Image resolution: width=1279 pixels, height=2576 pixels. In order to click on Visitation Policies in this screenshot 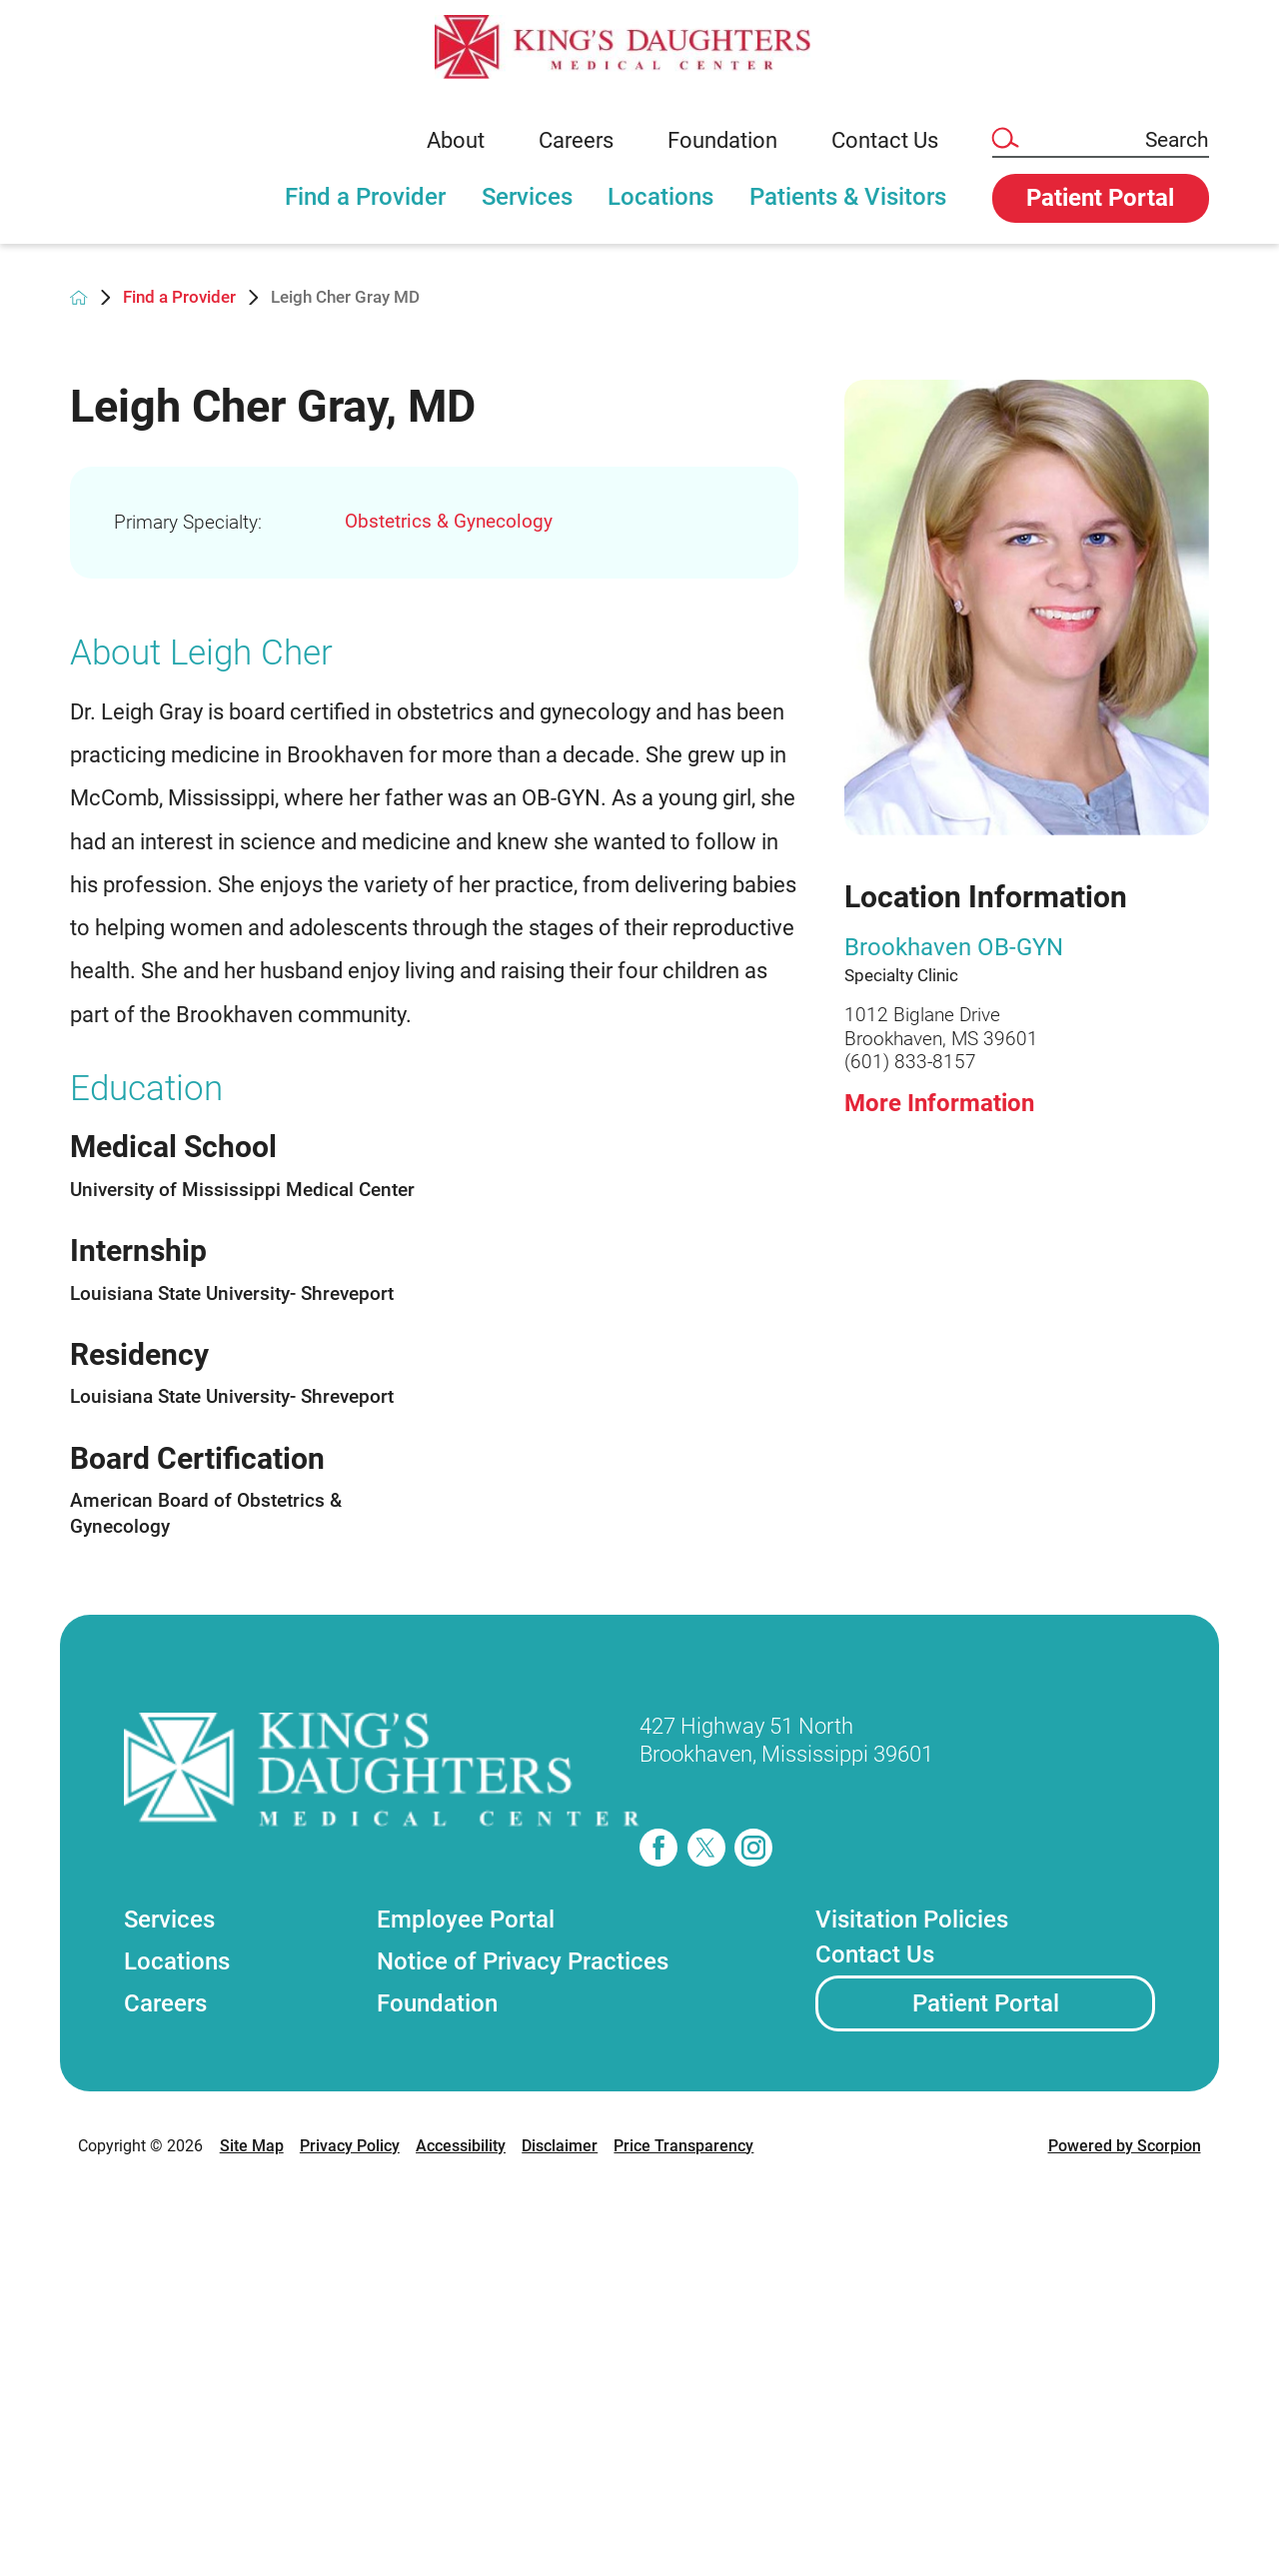, I will do `click(911, 1919)`.